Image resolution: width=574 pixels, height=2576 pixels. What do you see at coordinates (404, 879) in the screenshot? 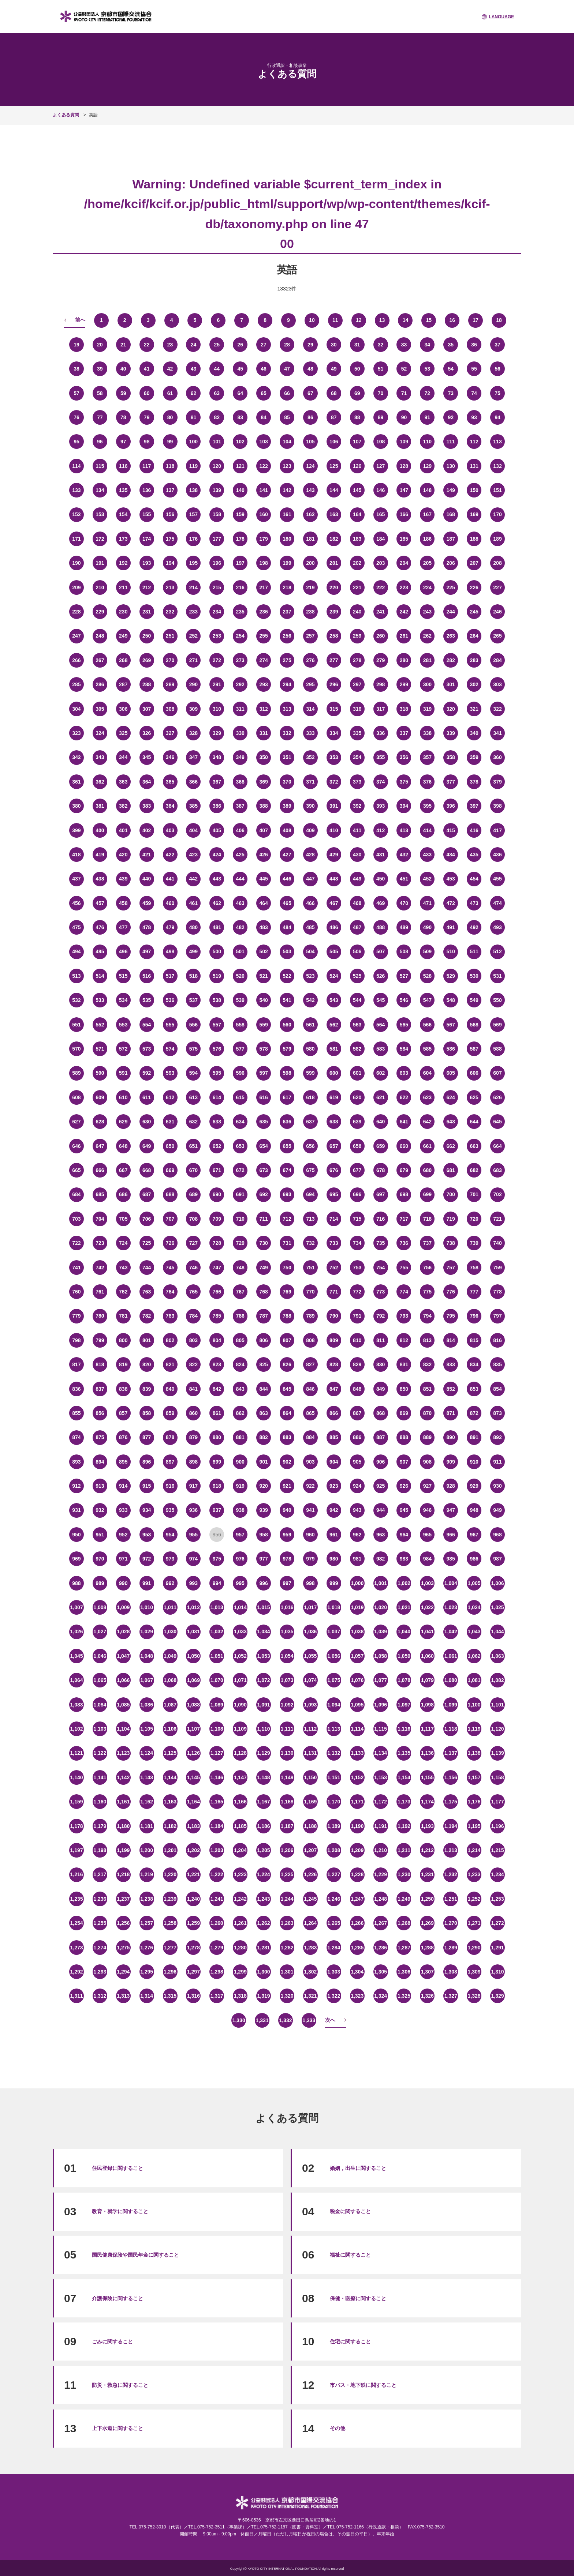
I see `451` at bounding box center [404, 879].